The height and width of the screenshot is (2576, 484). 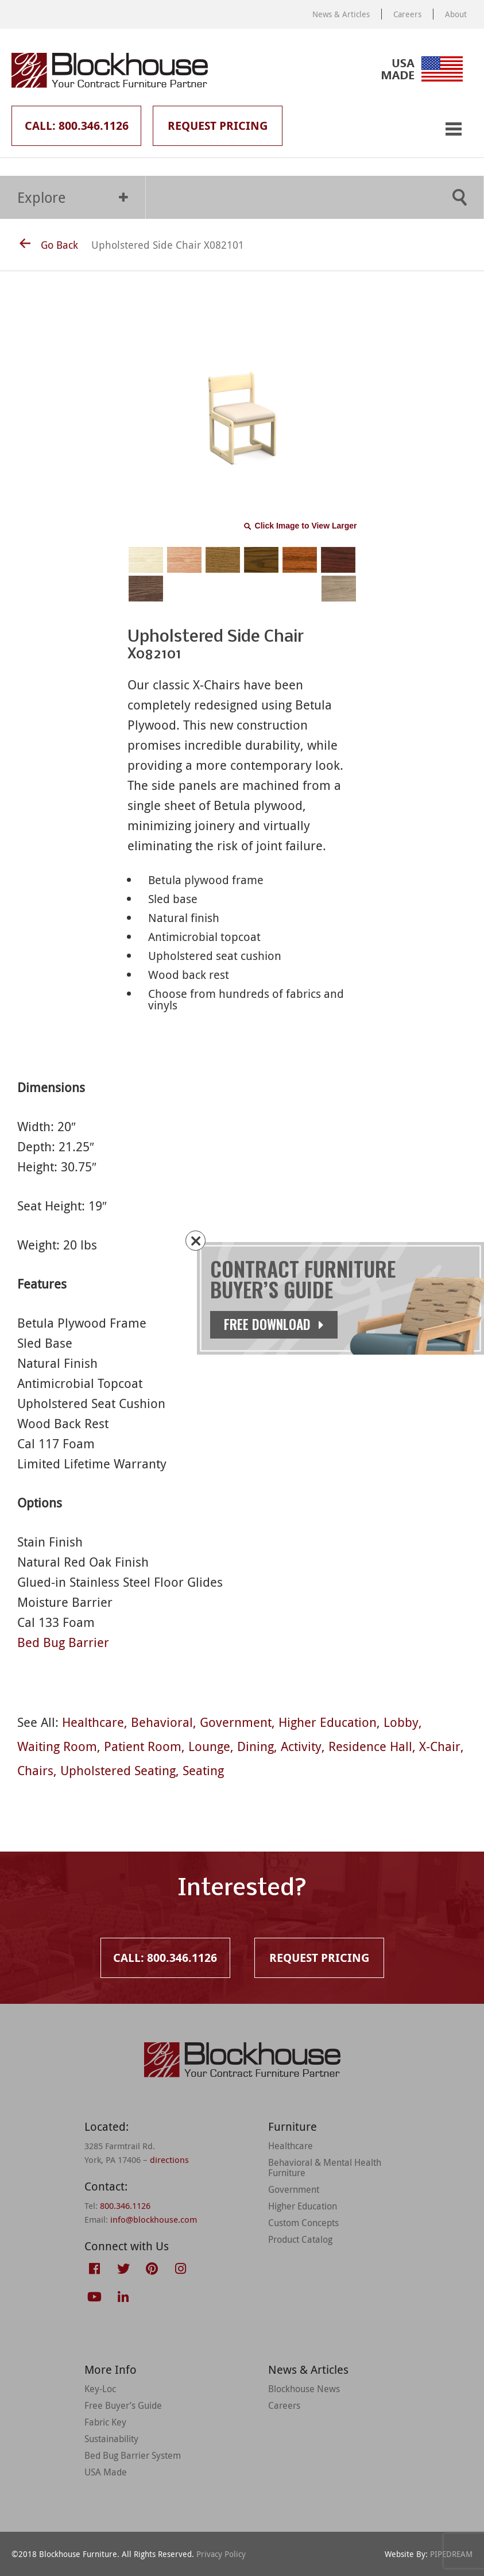 I want to click on Lobby, so click(x=401, y=1722).